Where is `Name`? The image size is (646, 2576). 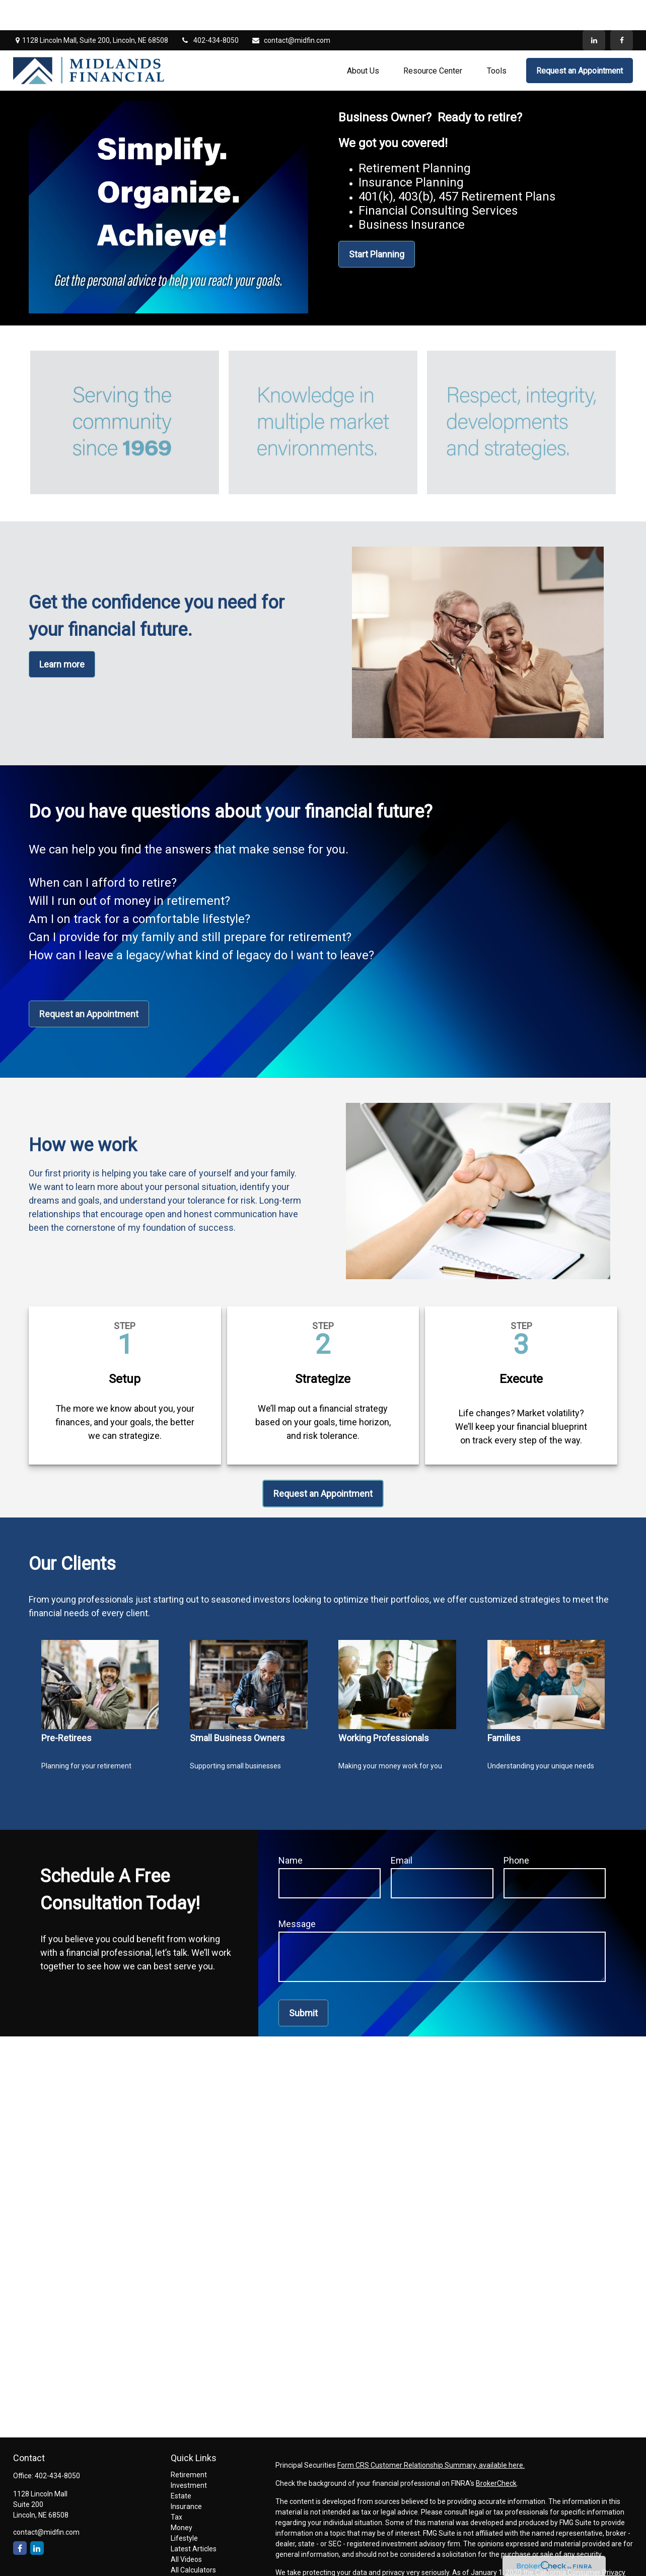 Name is located at coordinates (290, 1830).